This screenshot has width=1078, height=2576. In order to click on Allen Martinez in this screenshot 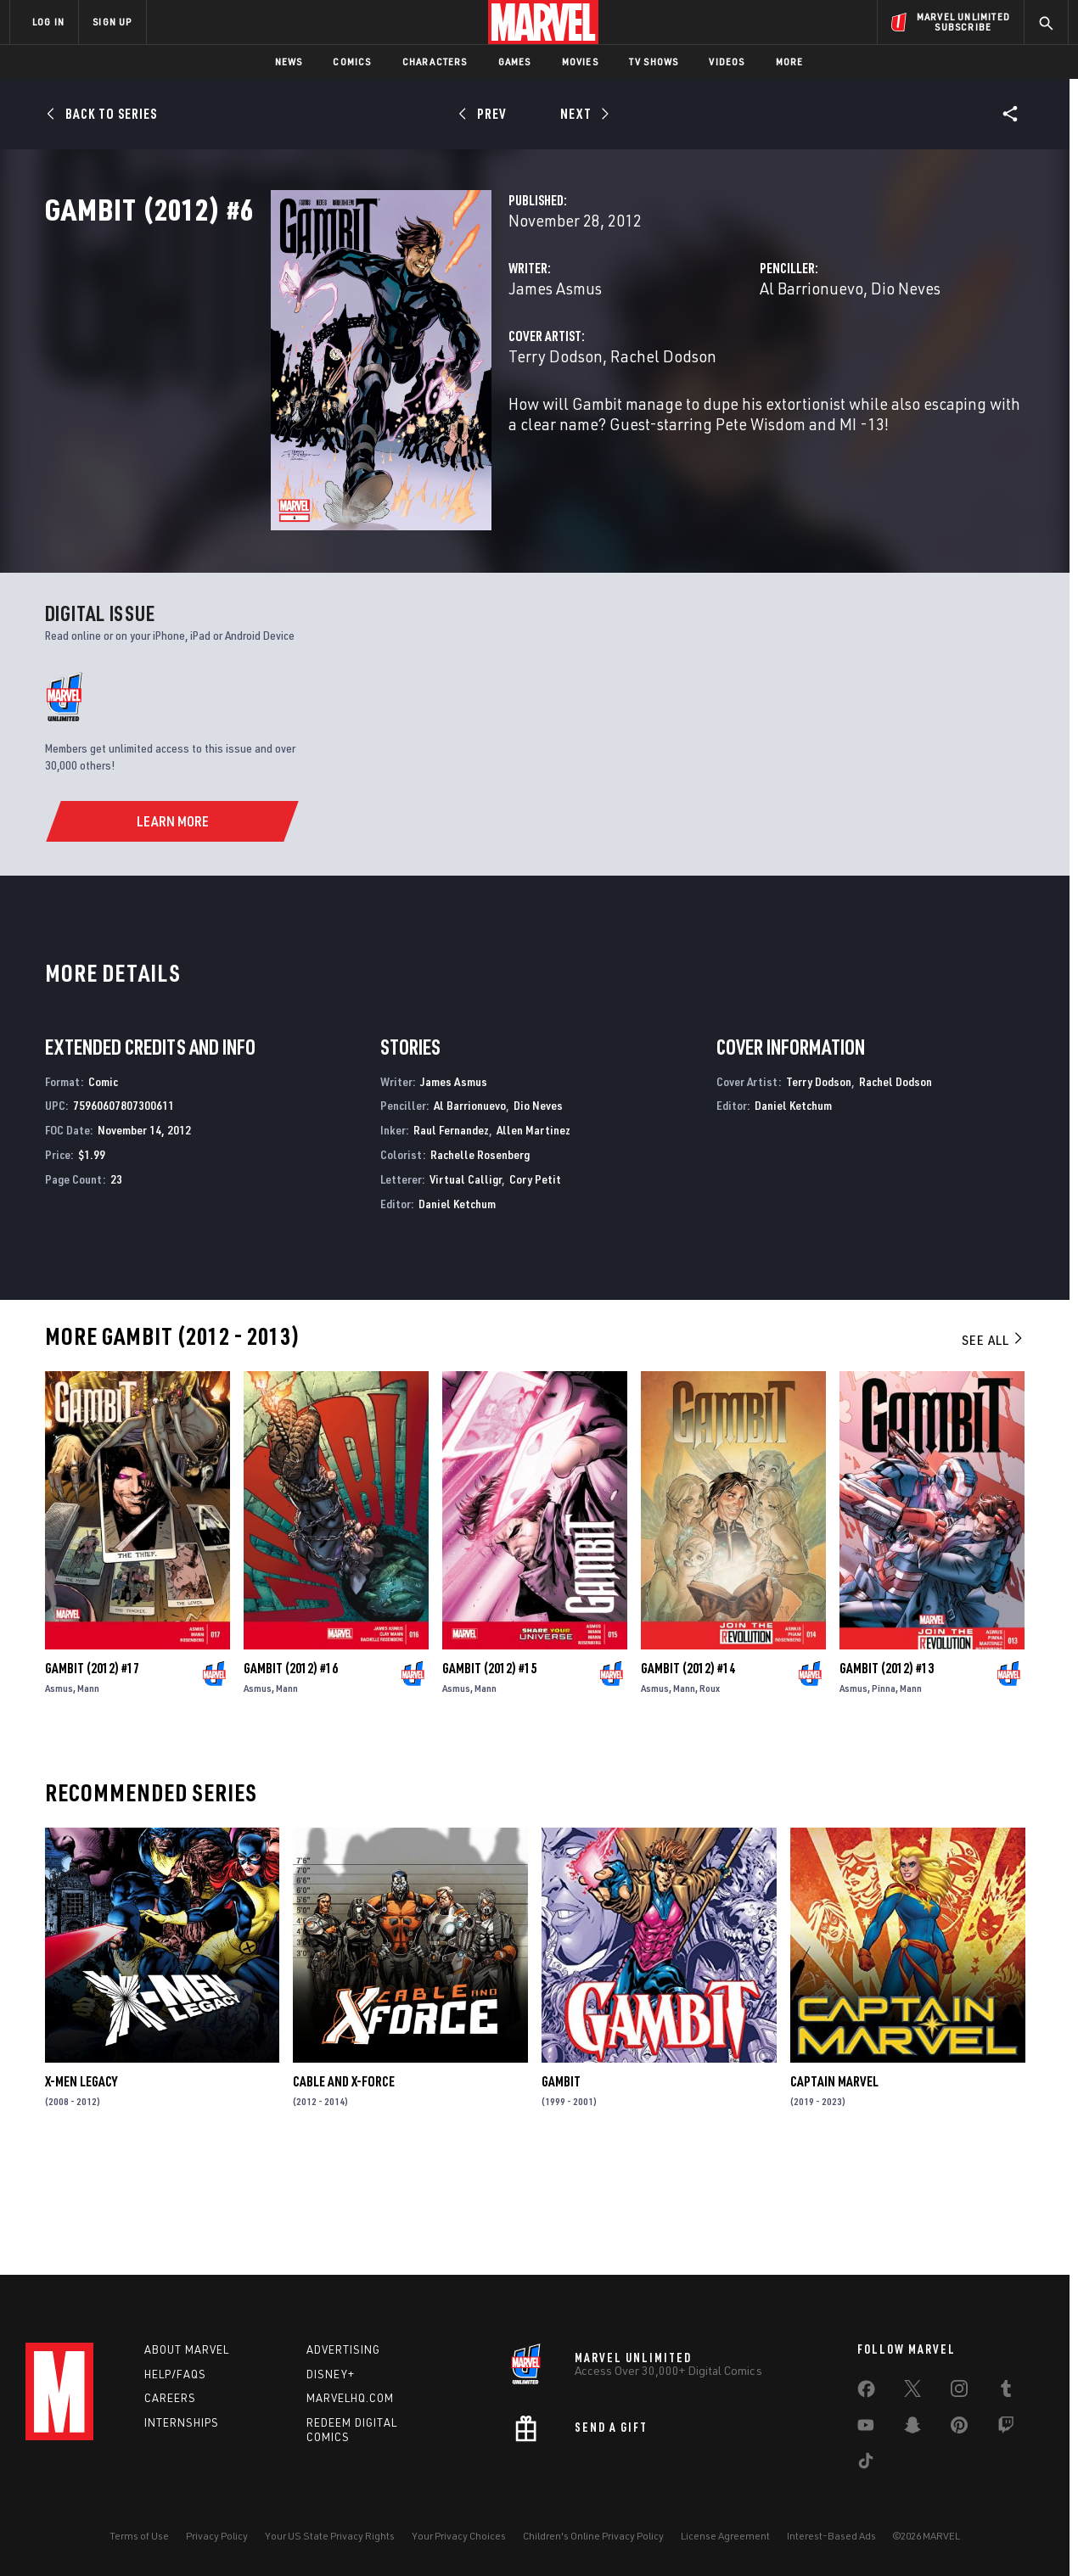, I will do `click(533, 1234)`.